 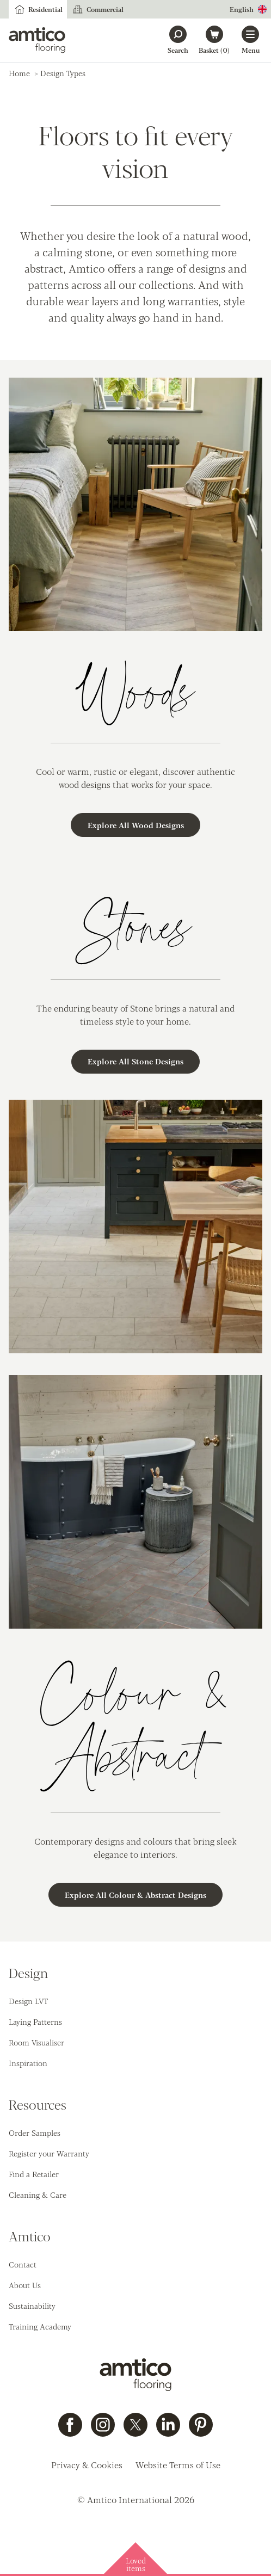 What do you see at coordinates (40, 2326) in the screenshot?
I see `Training Academy` at bounding box center [40, 2326].